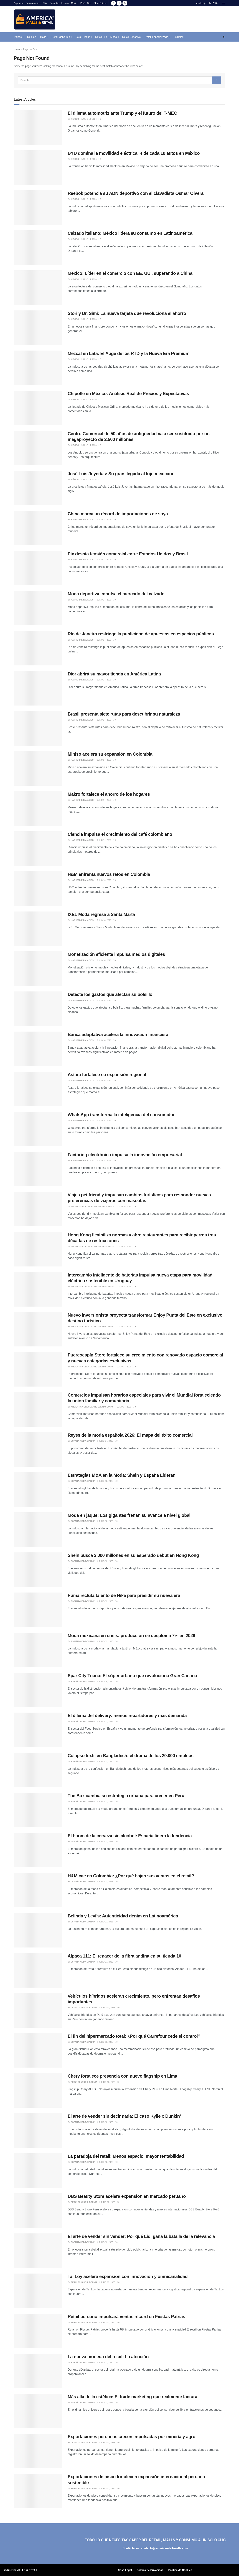  I want to click on [Read article: Factoring electrónico impulsa la innovación empresarial], so click(38, 1169).